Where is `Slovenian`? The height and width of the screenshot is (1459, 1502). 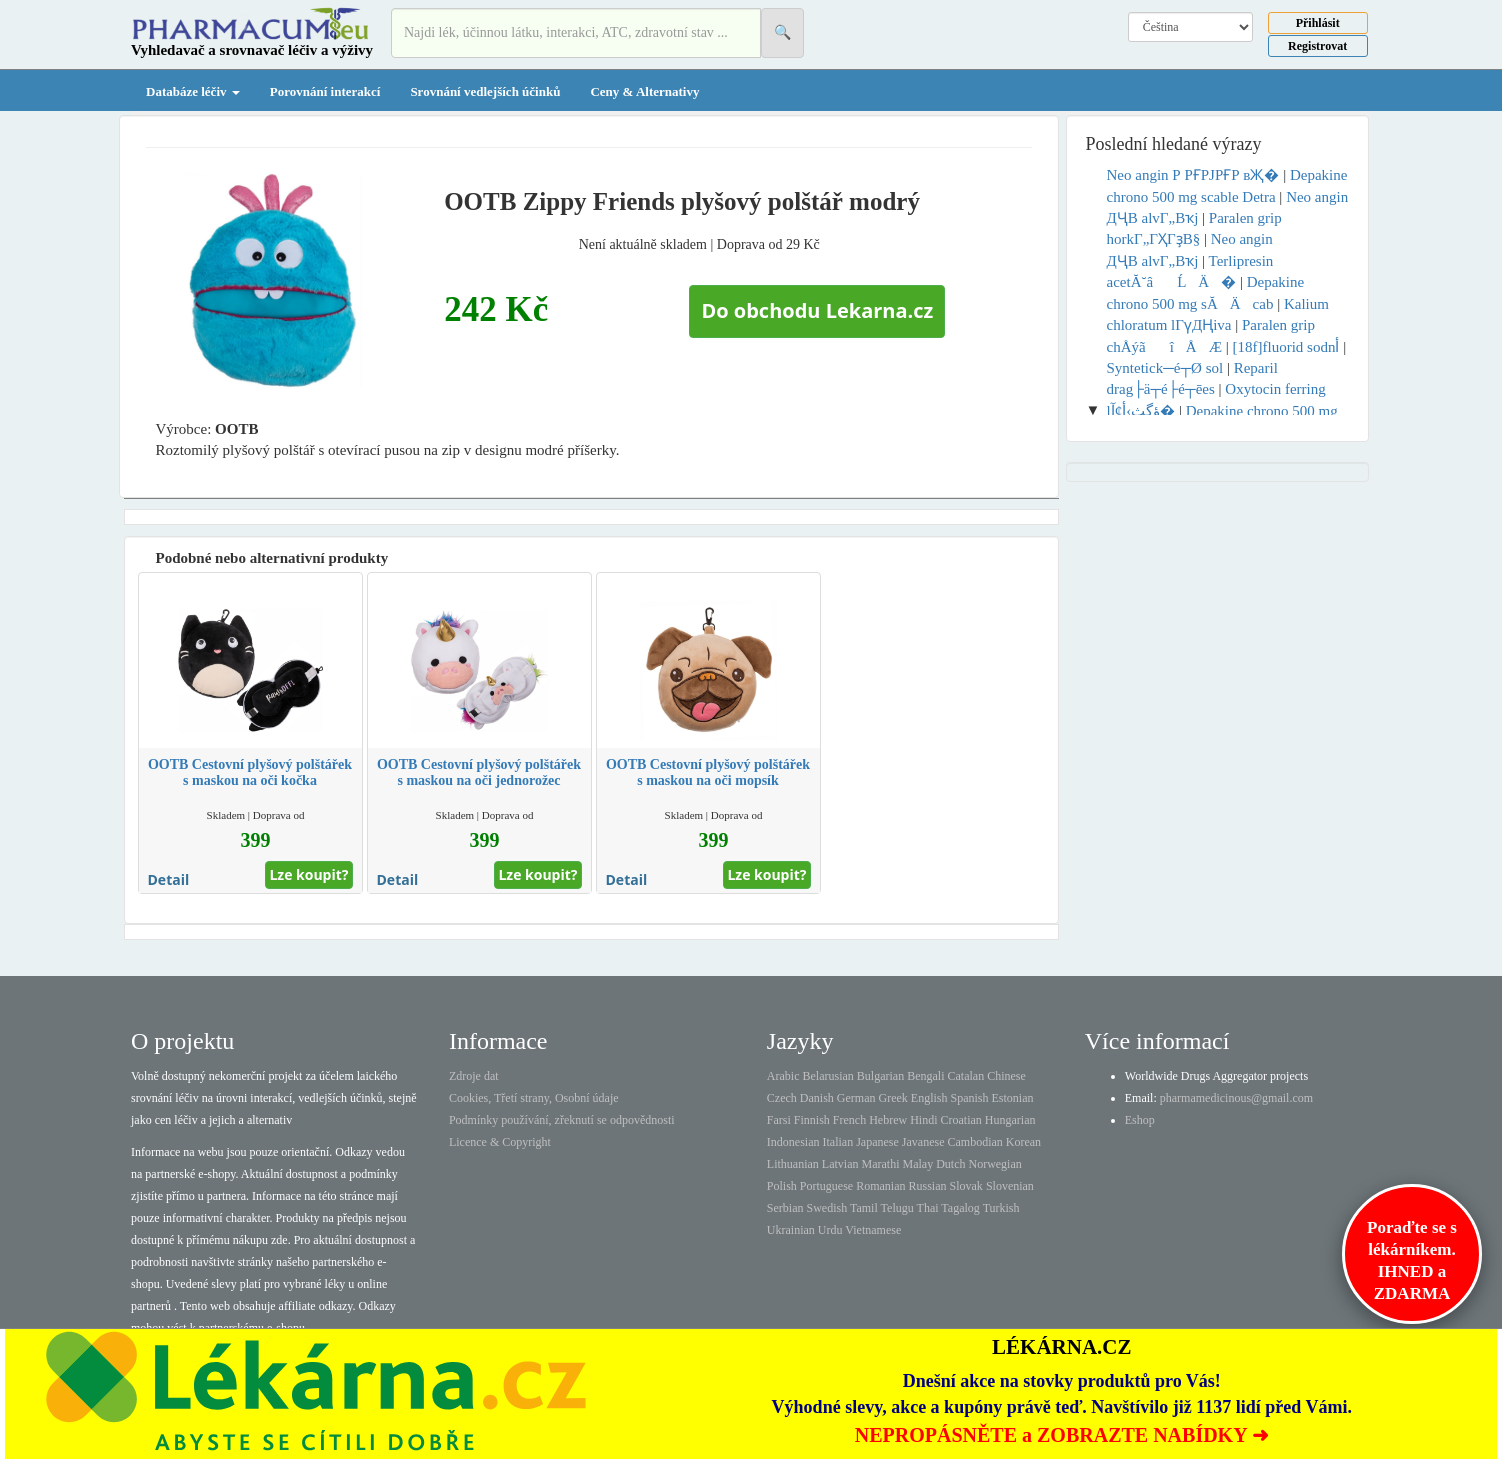
Slovenian is located at coordinates (1010, 1186).